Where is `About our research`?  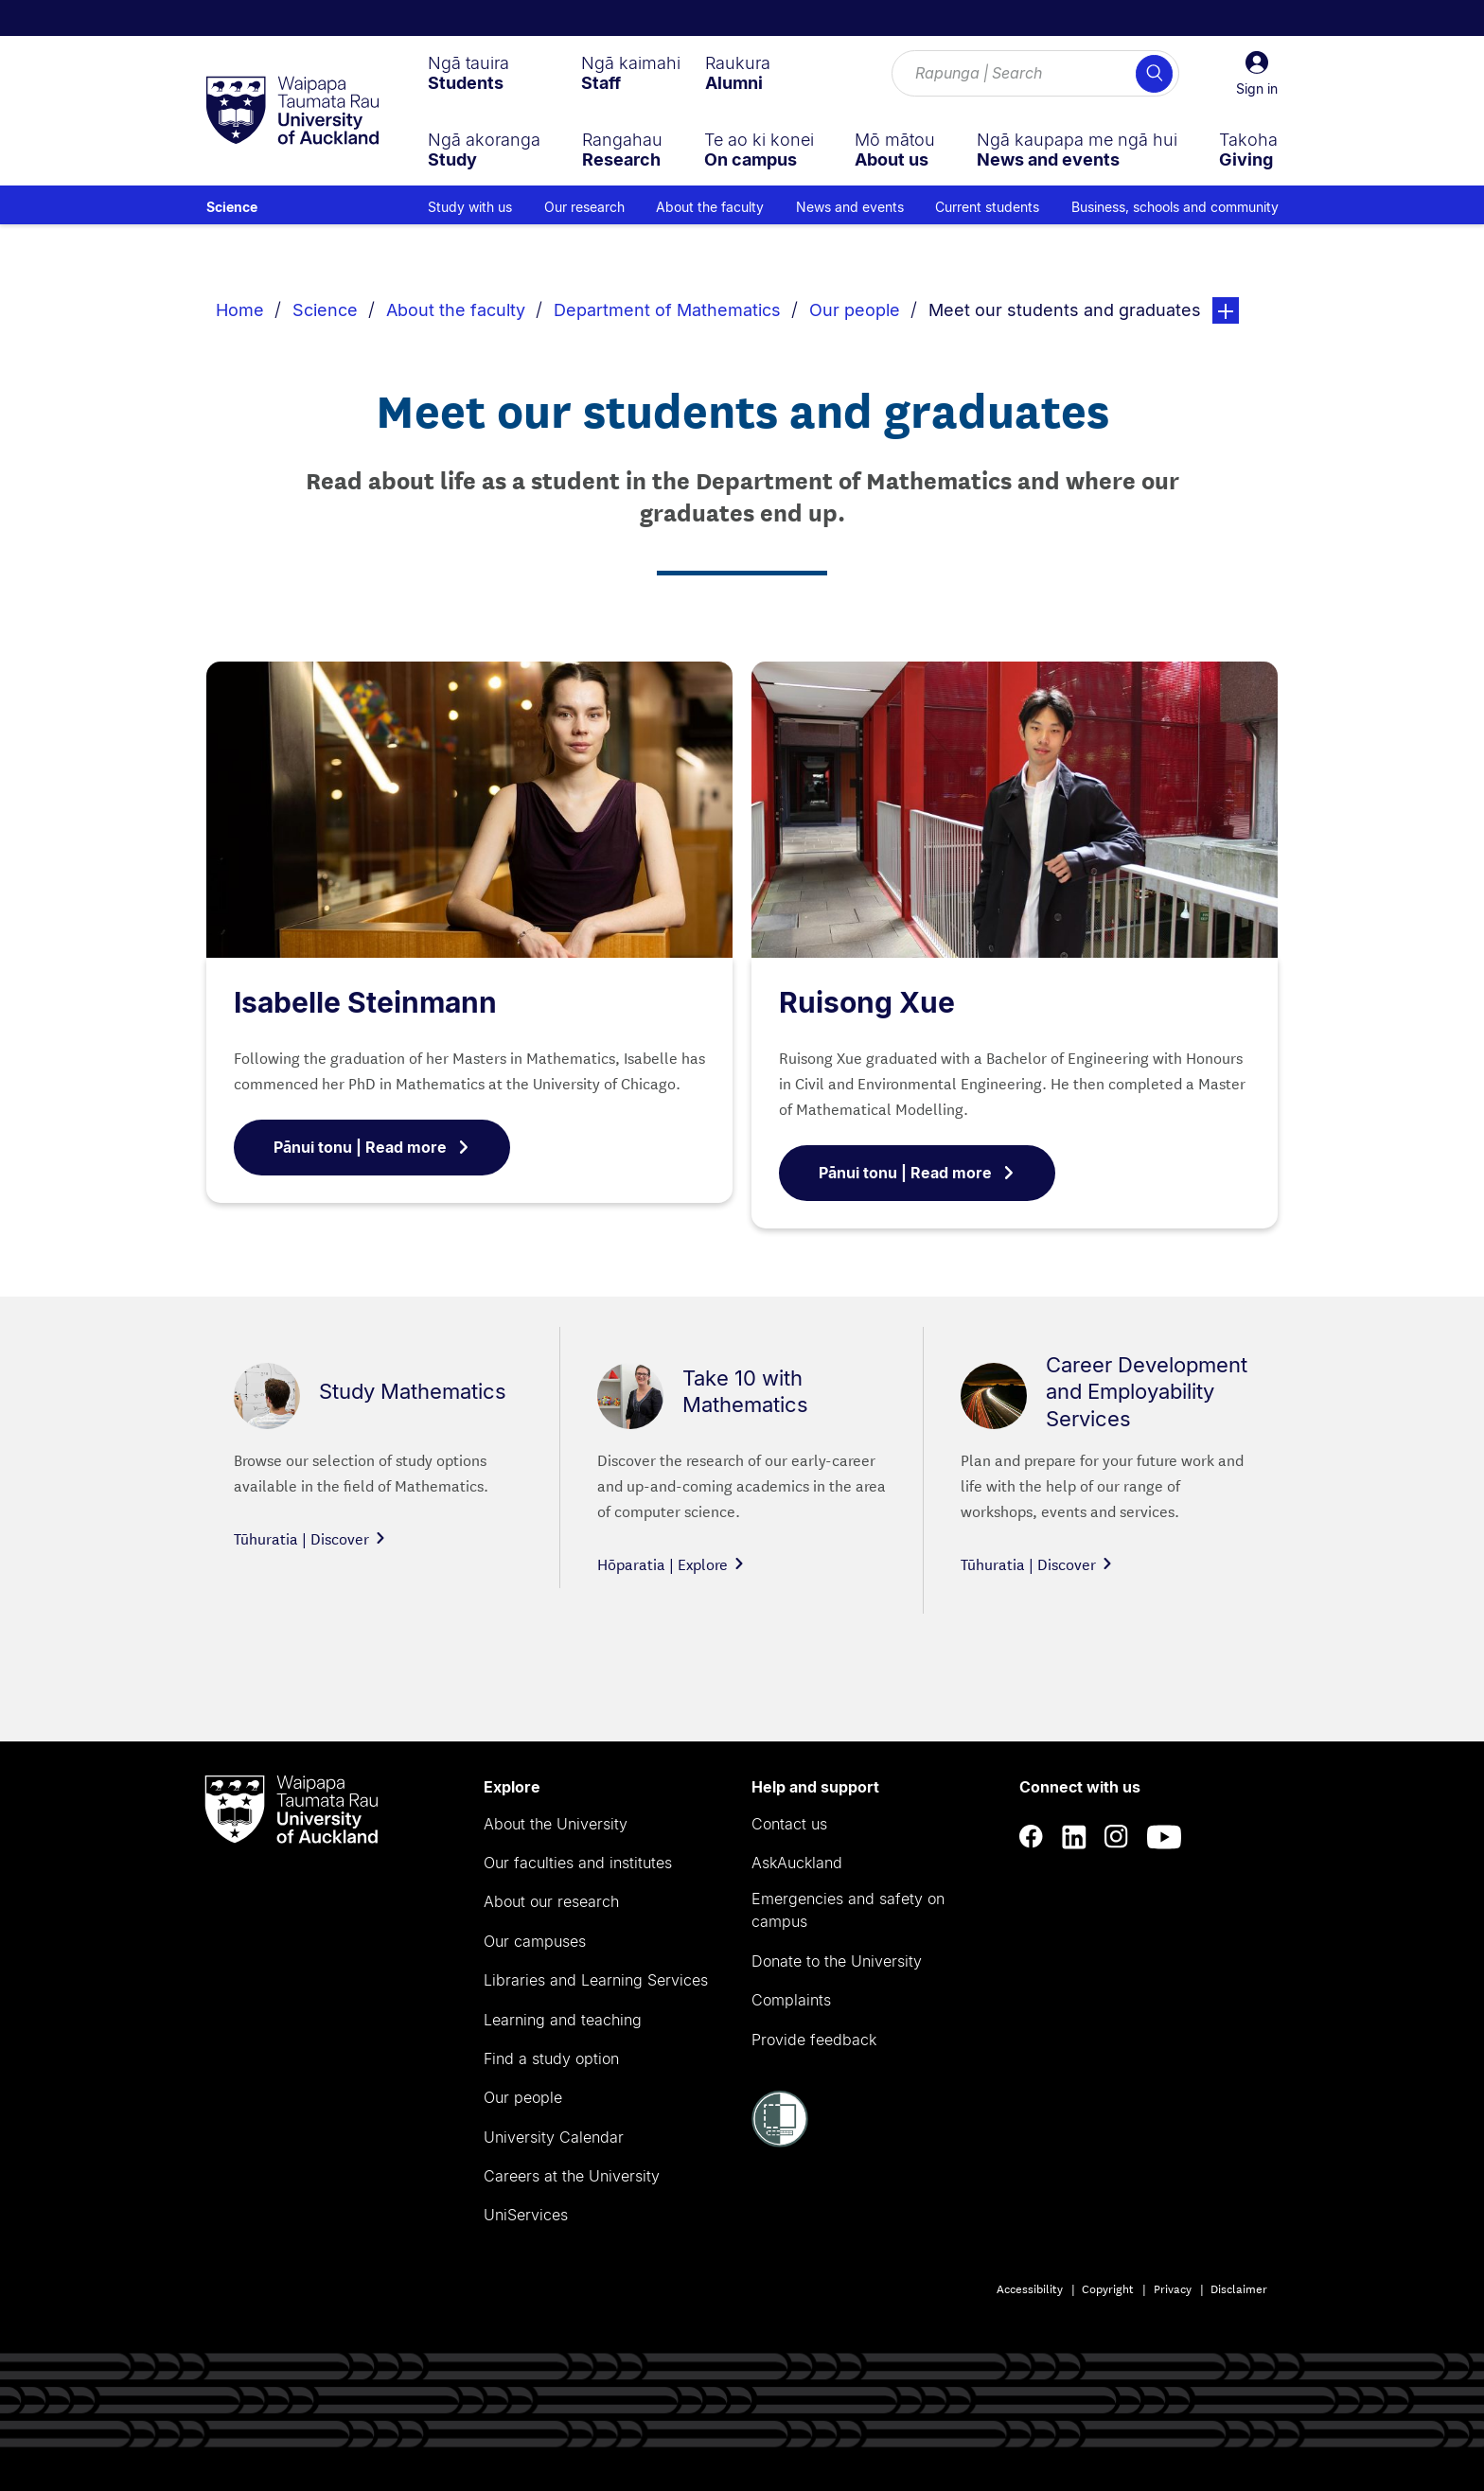
About our research is located at coordinates (551, 1901).